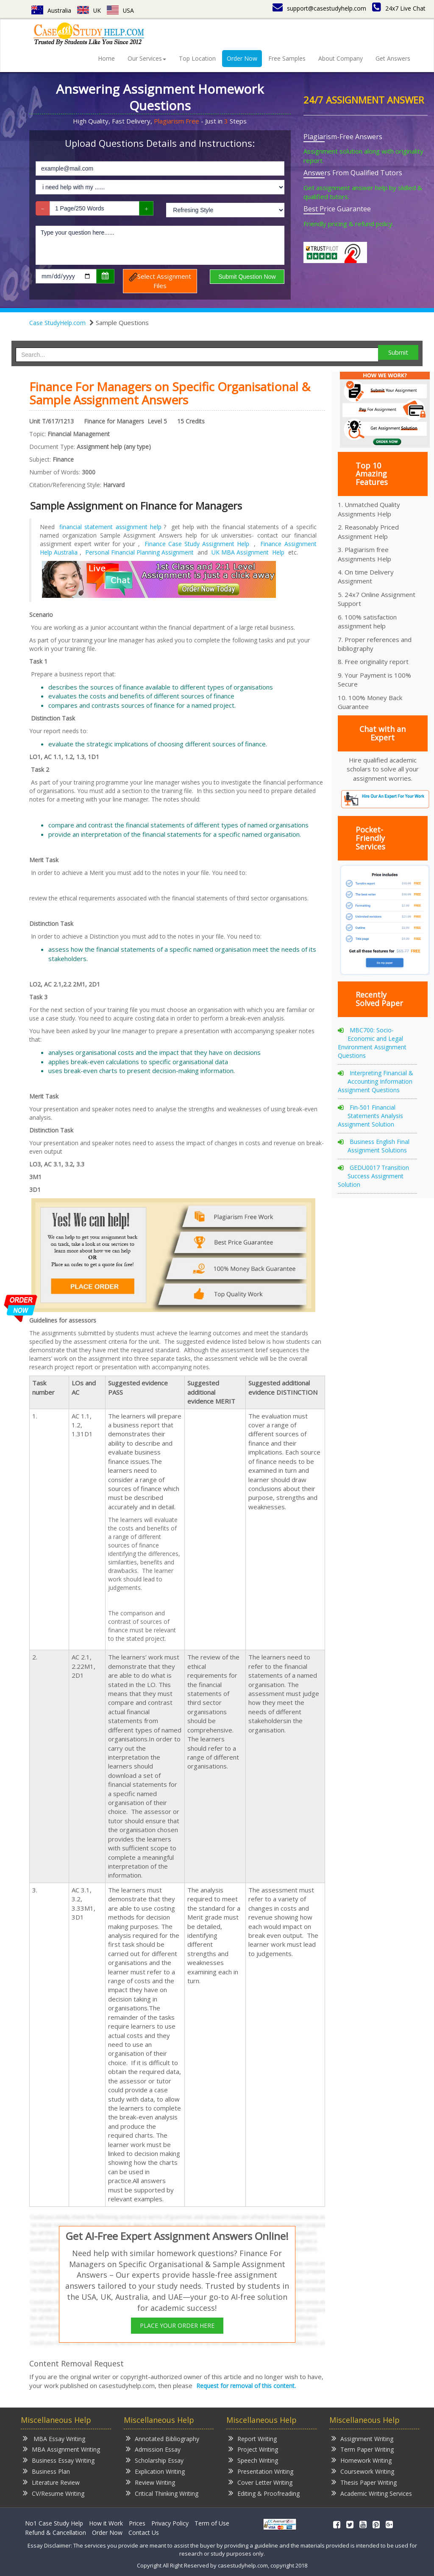 This screenshot has width=434, height=2576. Describe the element at coordinates (393, 58) in the screenshot. I see `Get Answers` at that location.